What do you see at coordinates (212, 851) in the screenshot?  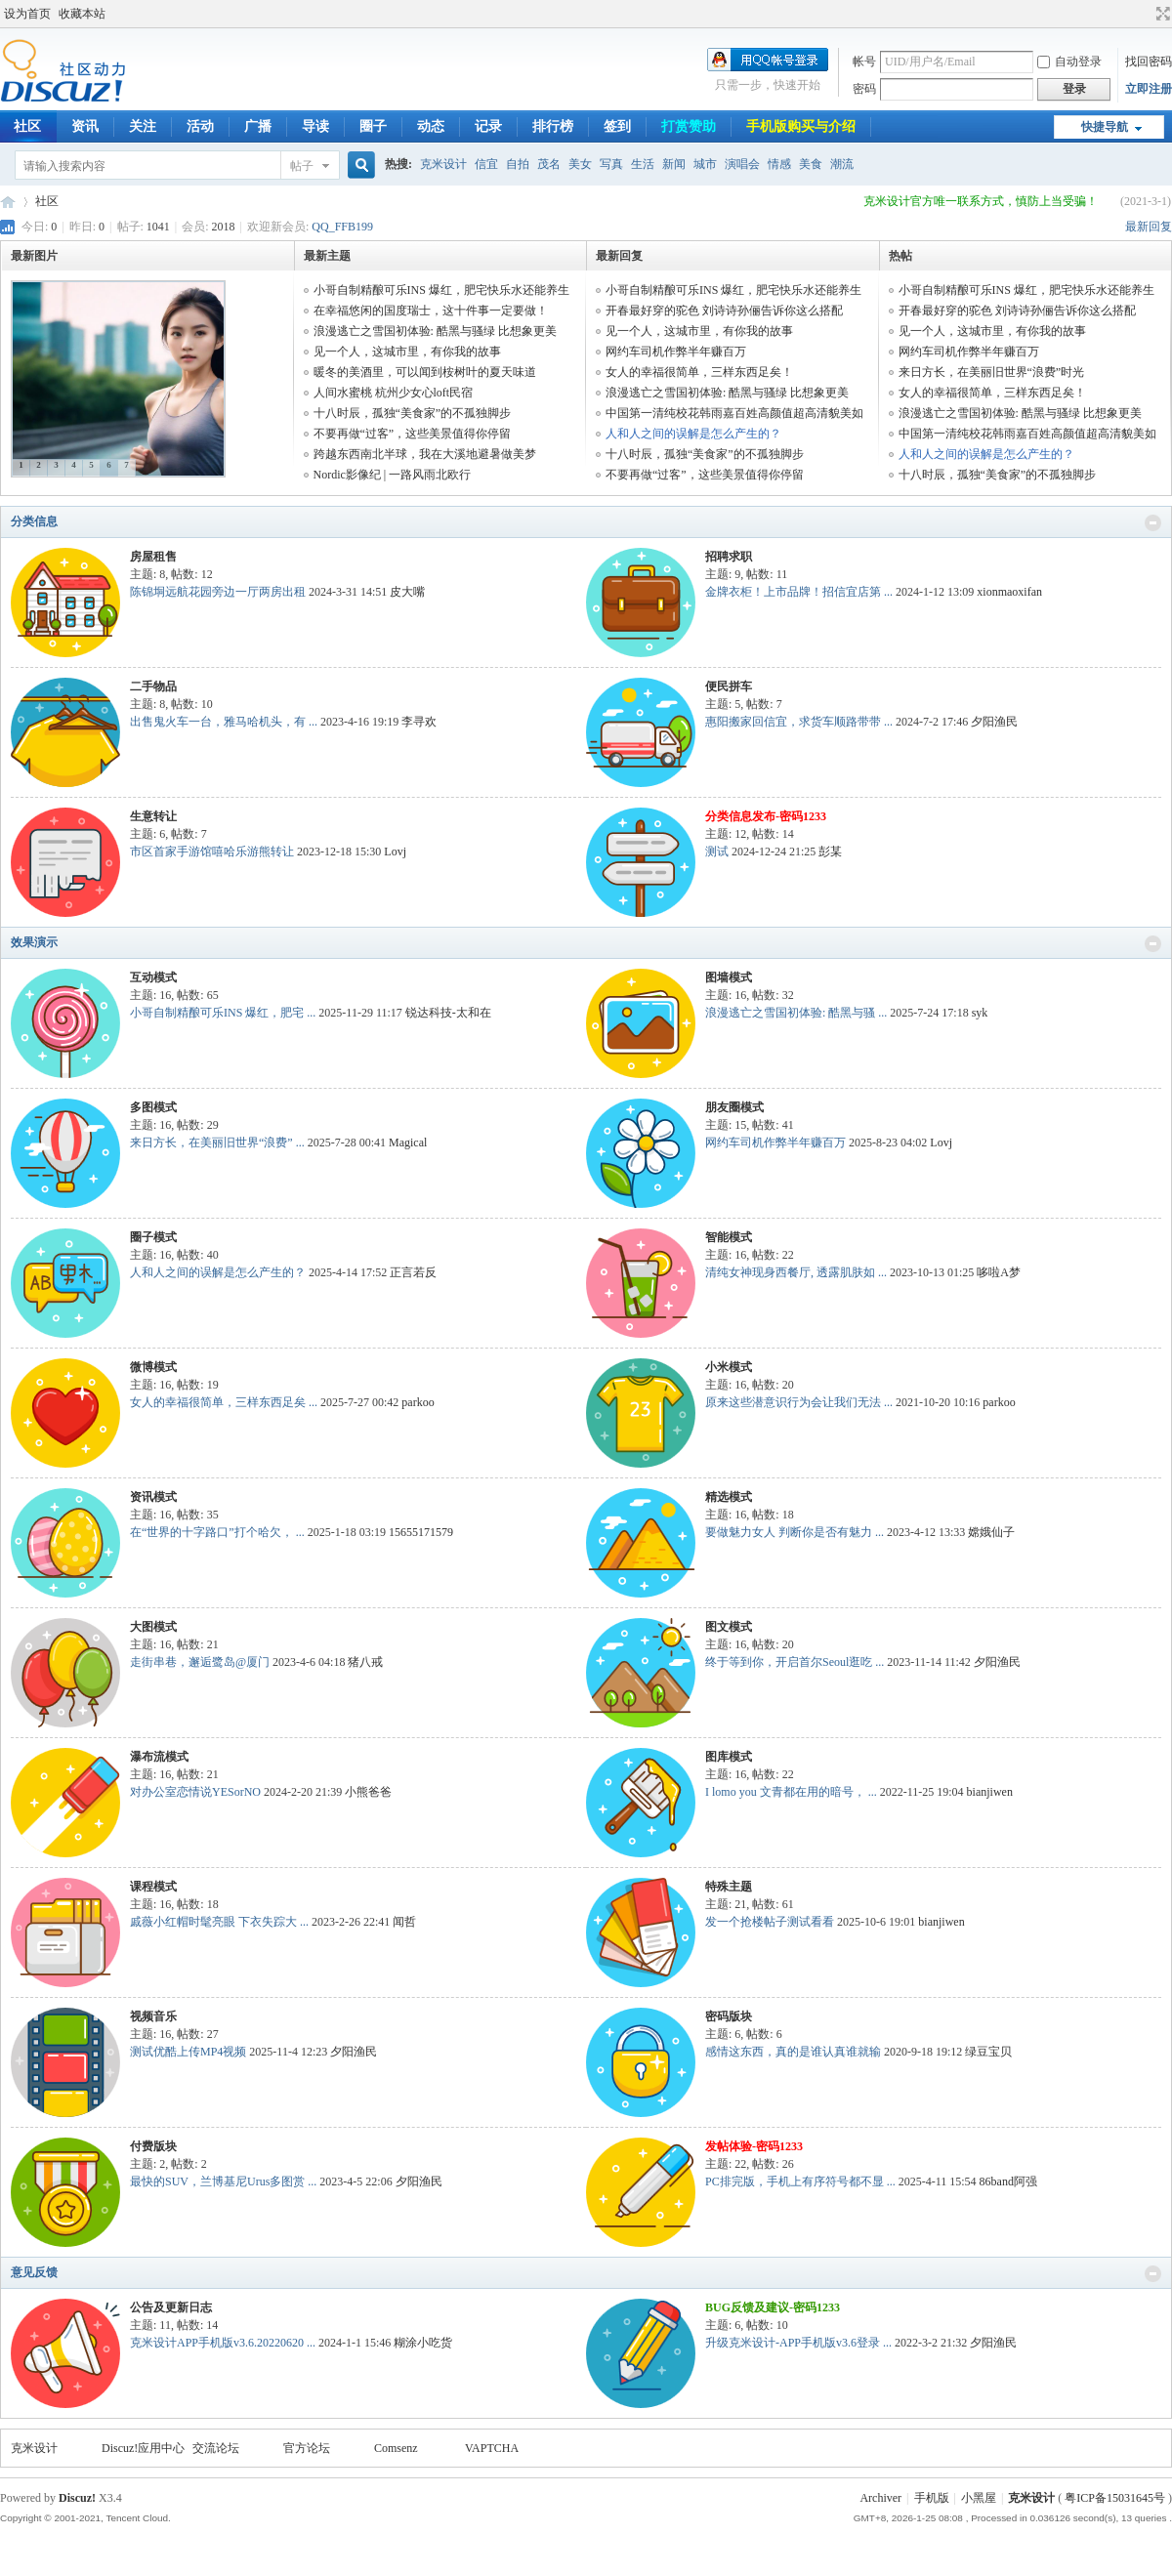 I see `市区首家手游馆嘻哈乐游熊转让` at bounding box center [212, 851].